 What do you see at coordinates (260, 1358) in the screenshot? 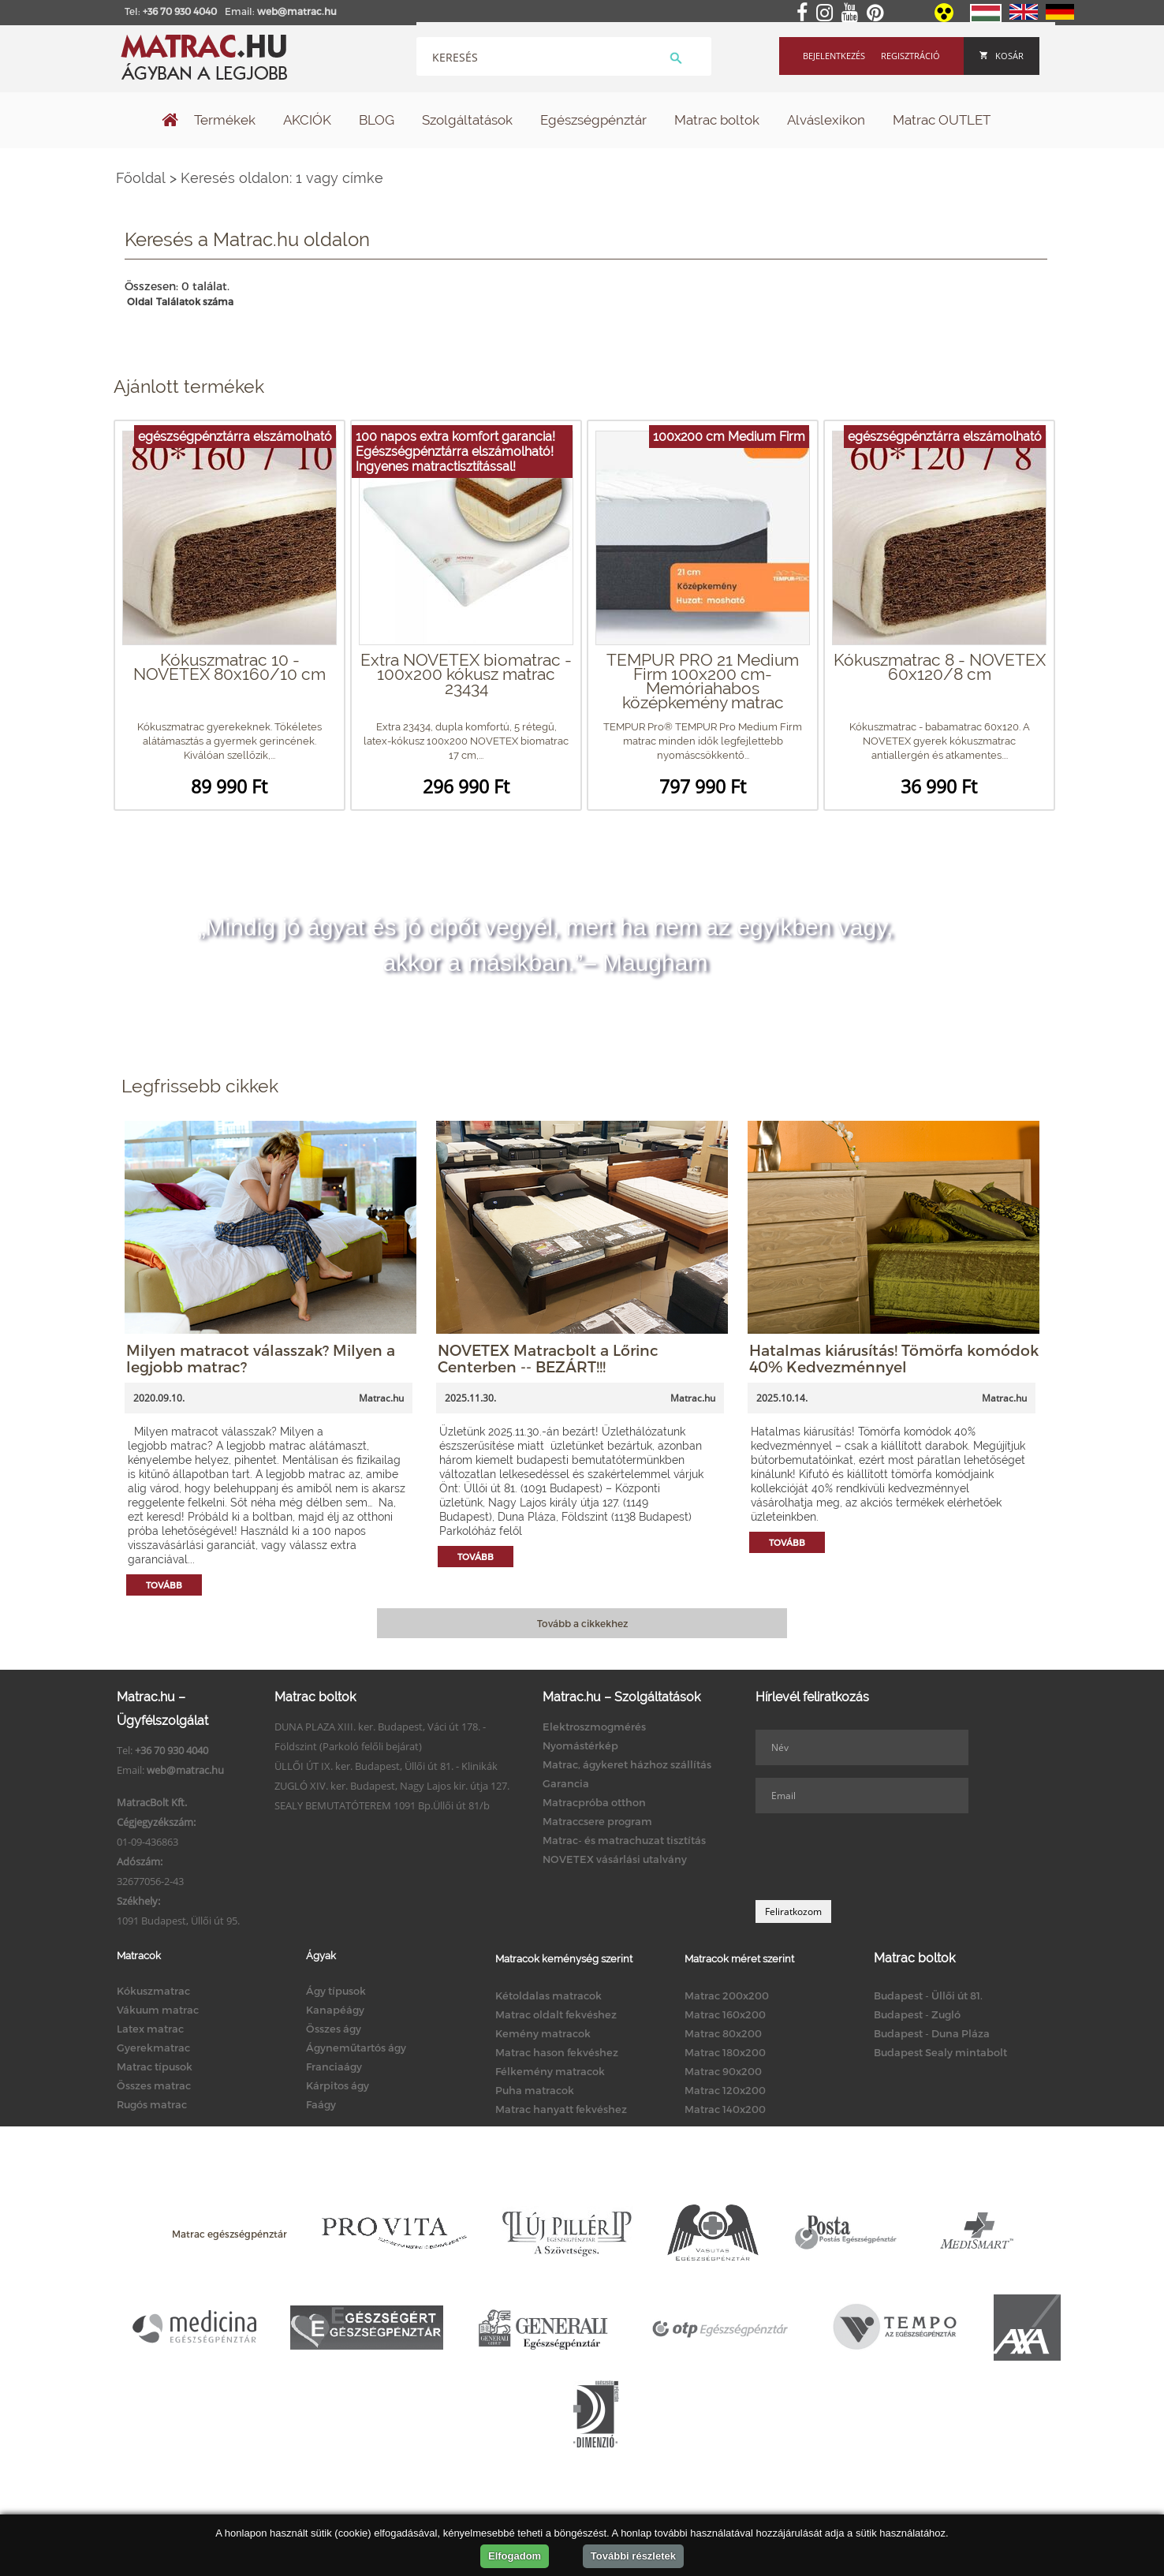
I see `Milyen matracot válasszak? Milyen a legjobb matrac?` at bounding box center [260, 1358].